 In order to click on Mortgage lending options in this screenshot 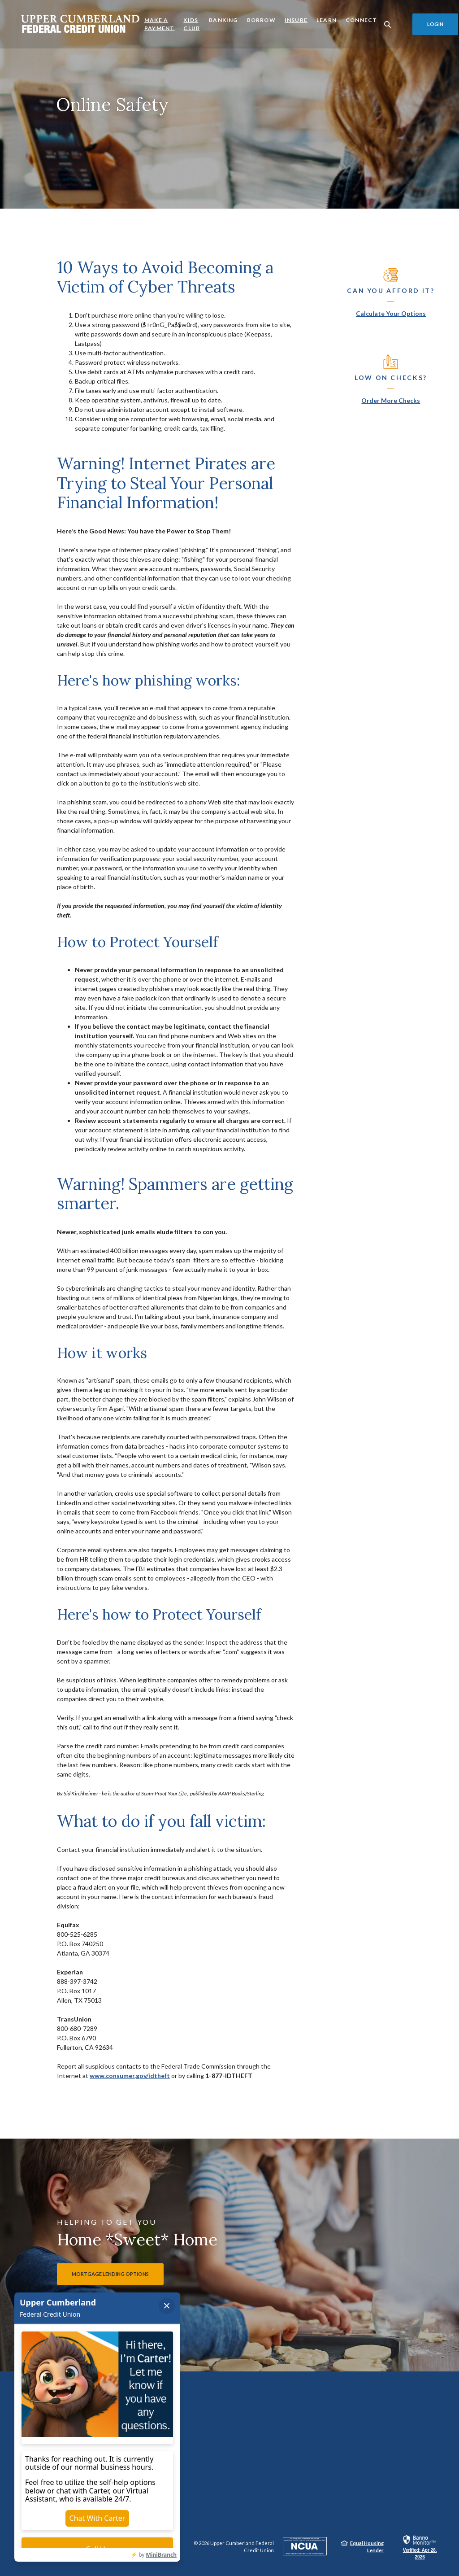, I will do `click(110, 2274)`.